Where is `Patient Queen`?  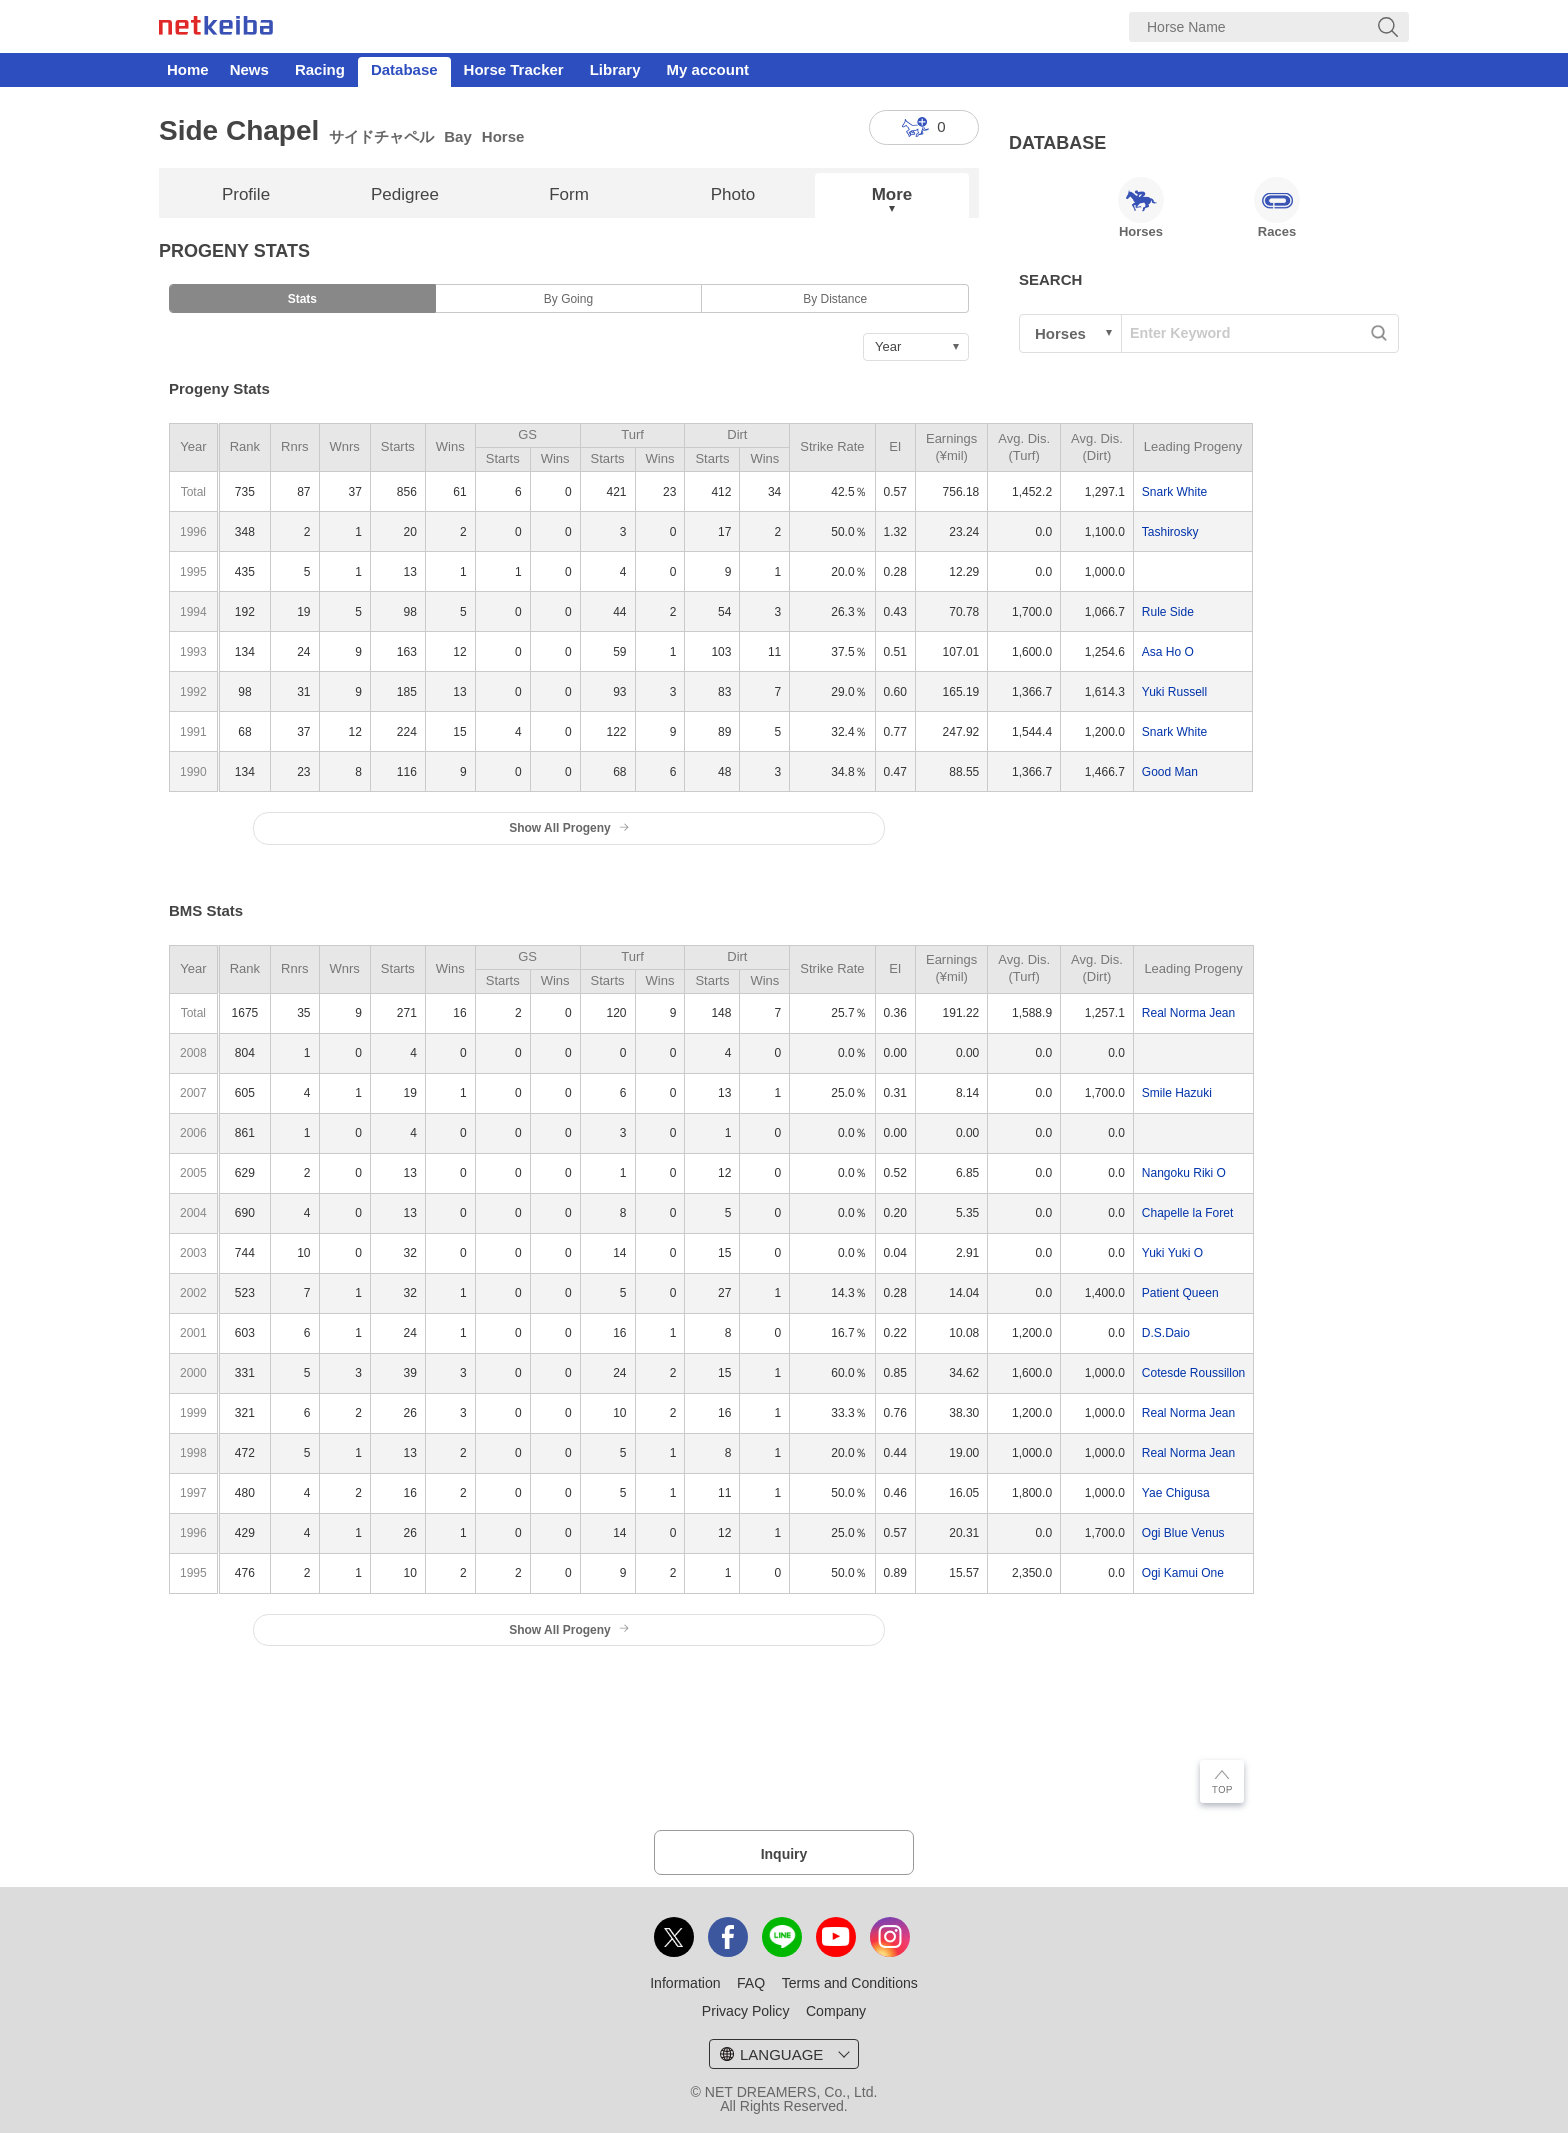
Patient Queen is located at coordinates (1180, 1293).